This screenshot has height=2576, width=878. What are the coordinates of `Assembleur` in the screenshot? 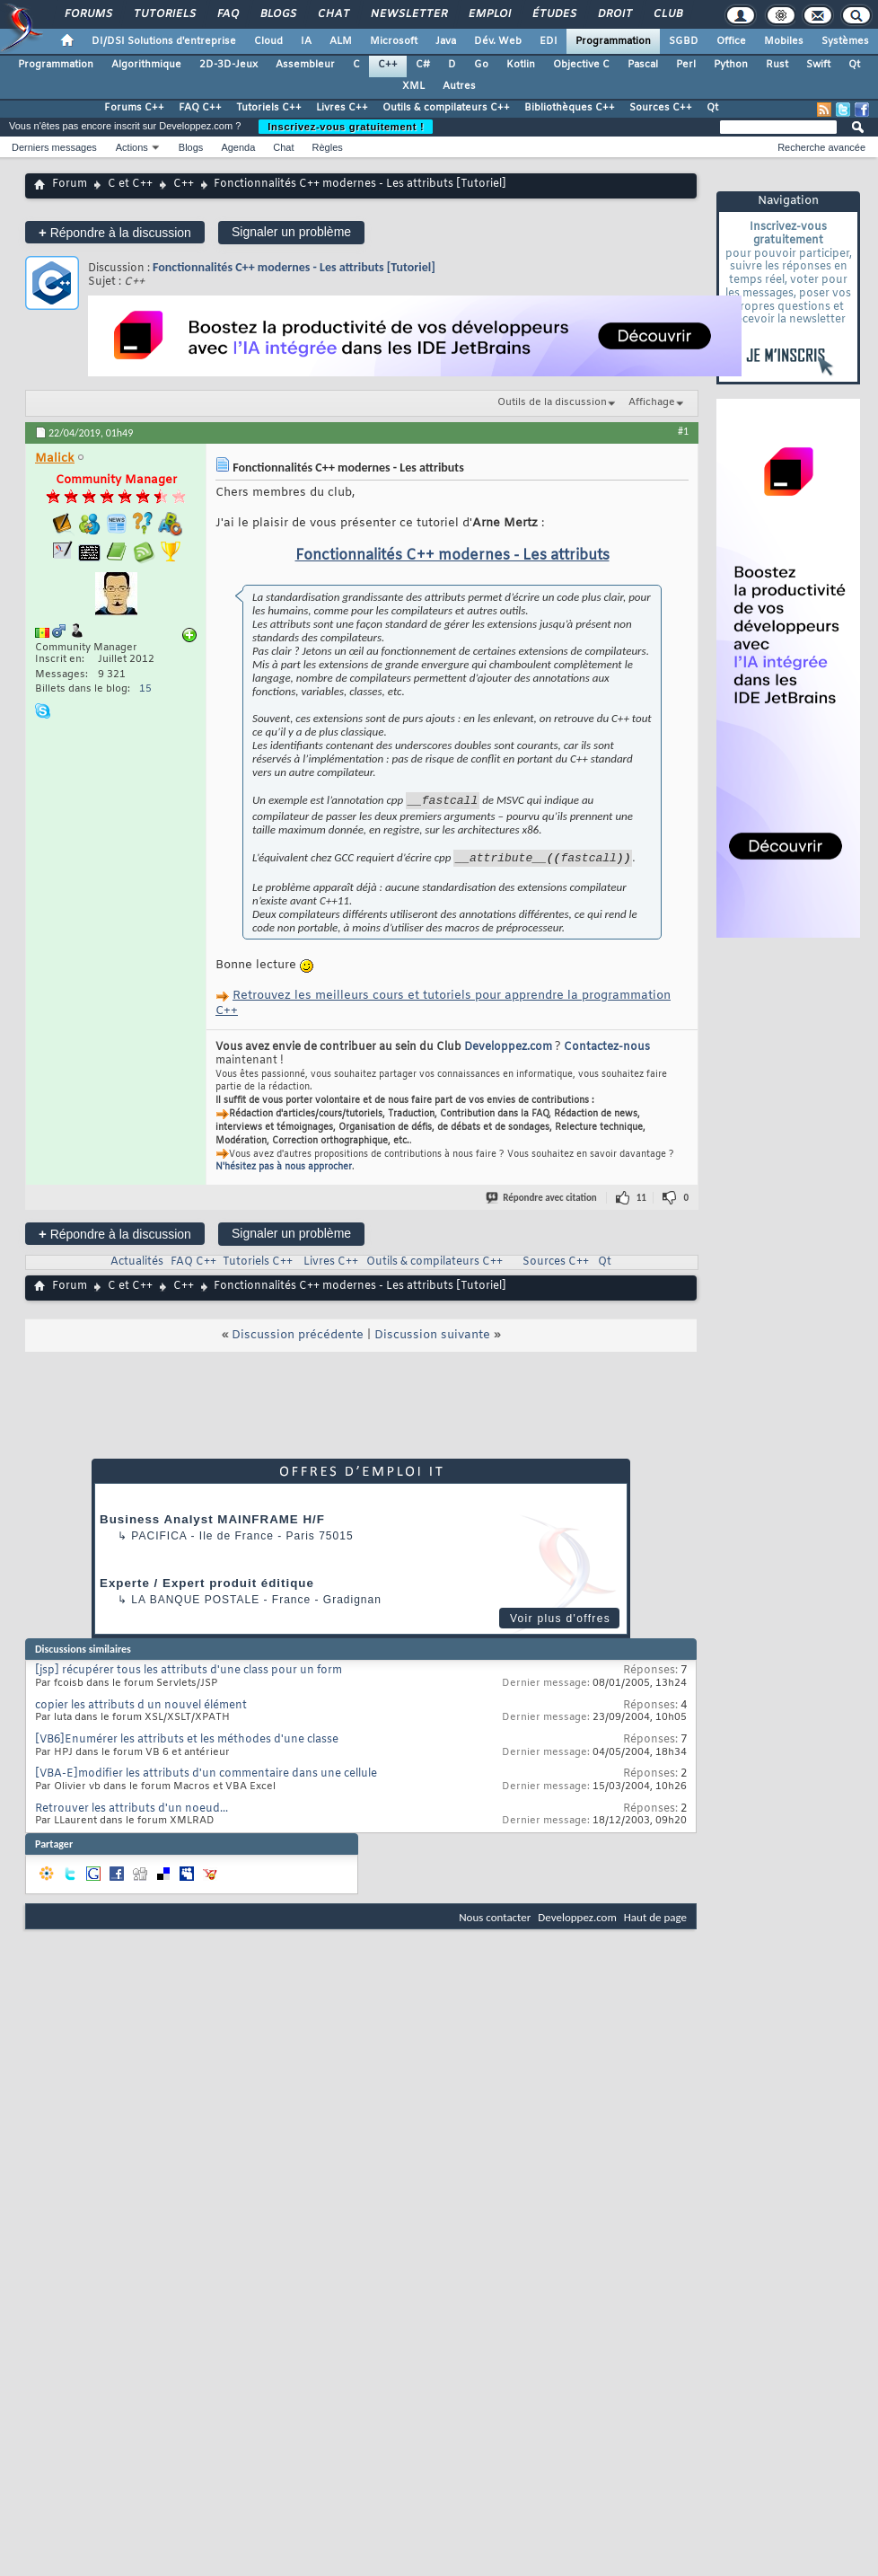 It's located at (305, 64).